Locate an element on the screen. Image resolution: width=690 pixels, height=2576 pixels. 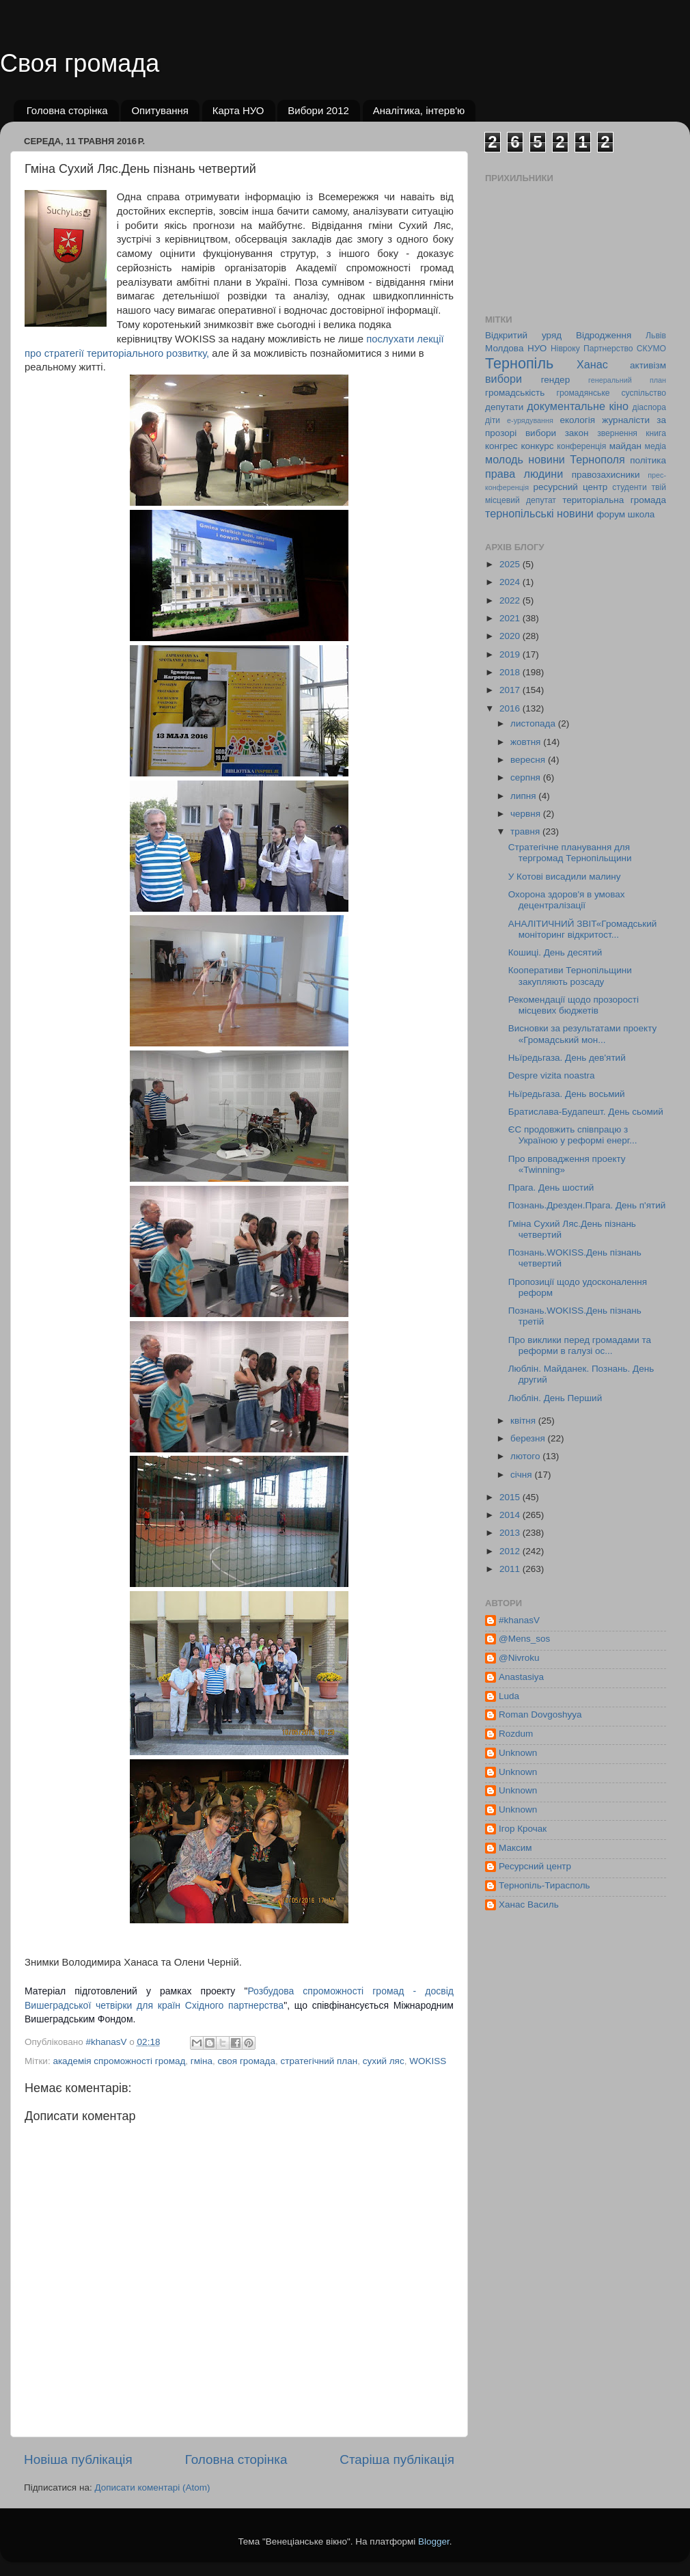
конгрес is located at coordinates (501, 446).